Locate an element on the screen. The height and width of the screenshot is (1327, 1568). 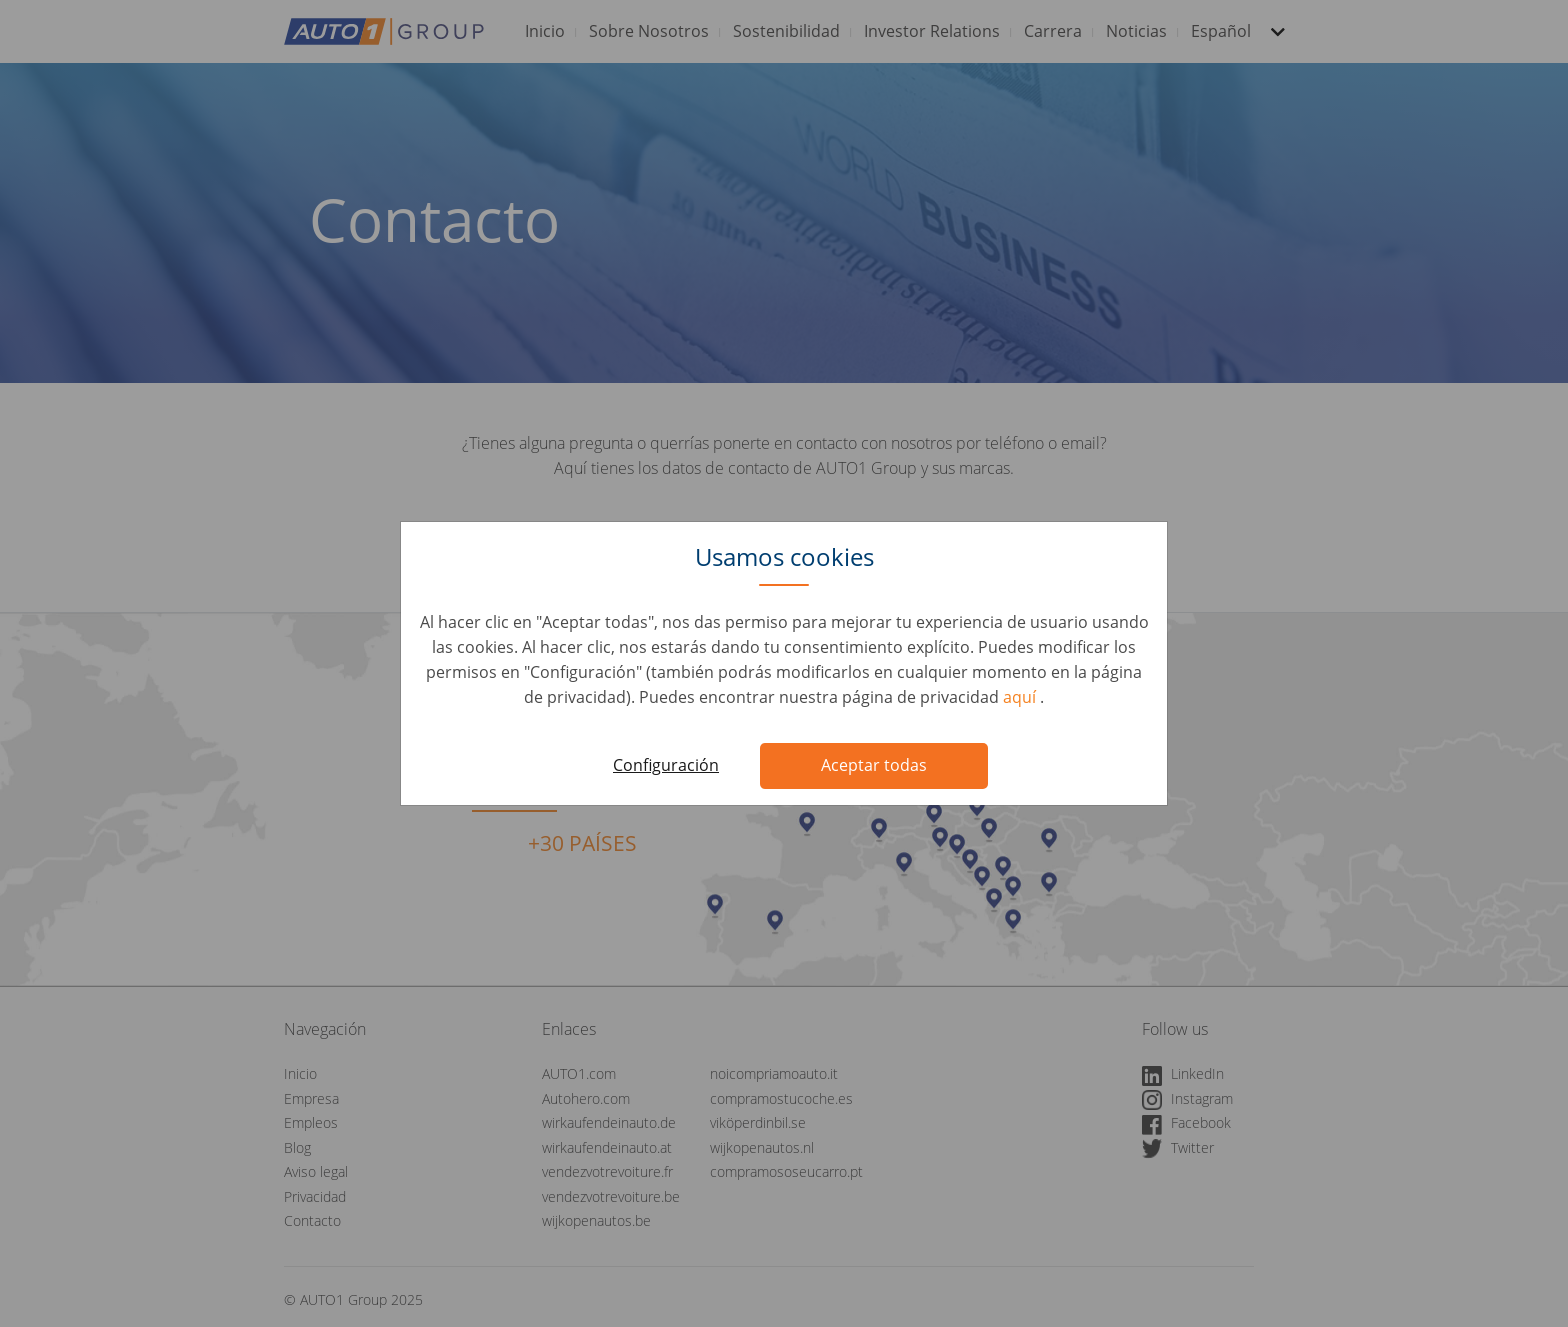
Aceptar todas is located at coordinates (874, 765).